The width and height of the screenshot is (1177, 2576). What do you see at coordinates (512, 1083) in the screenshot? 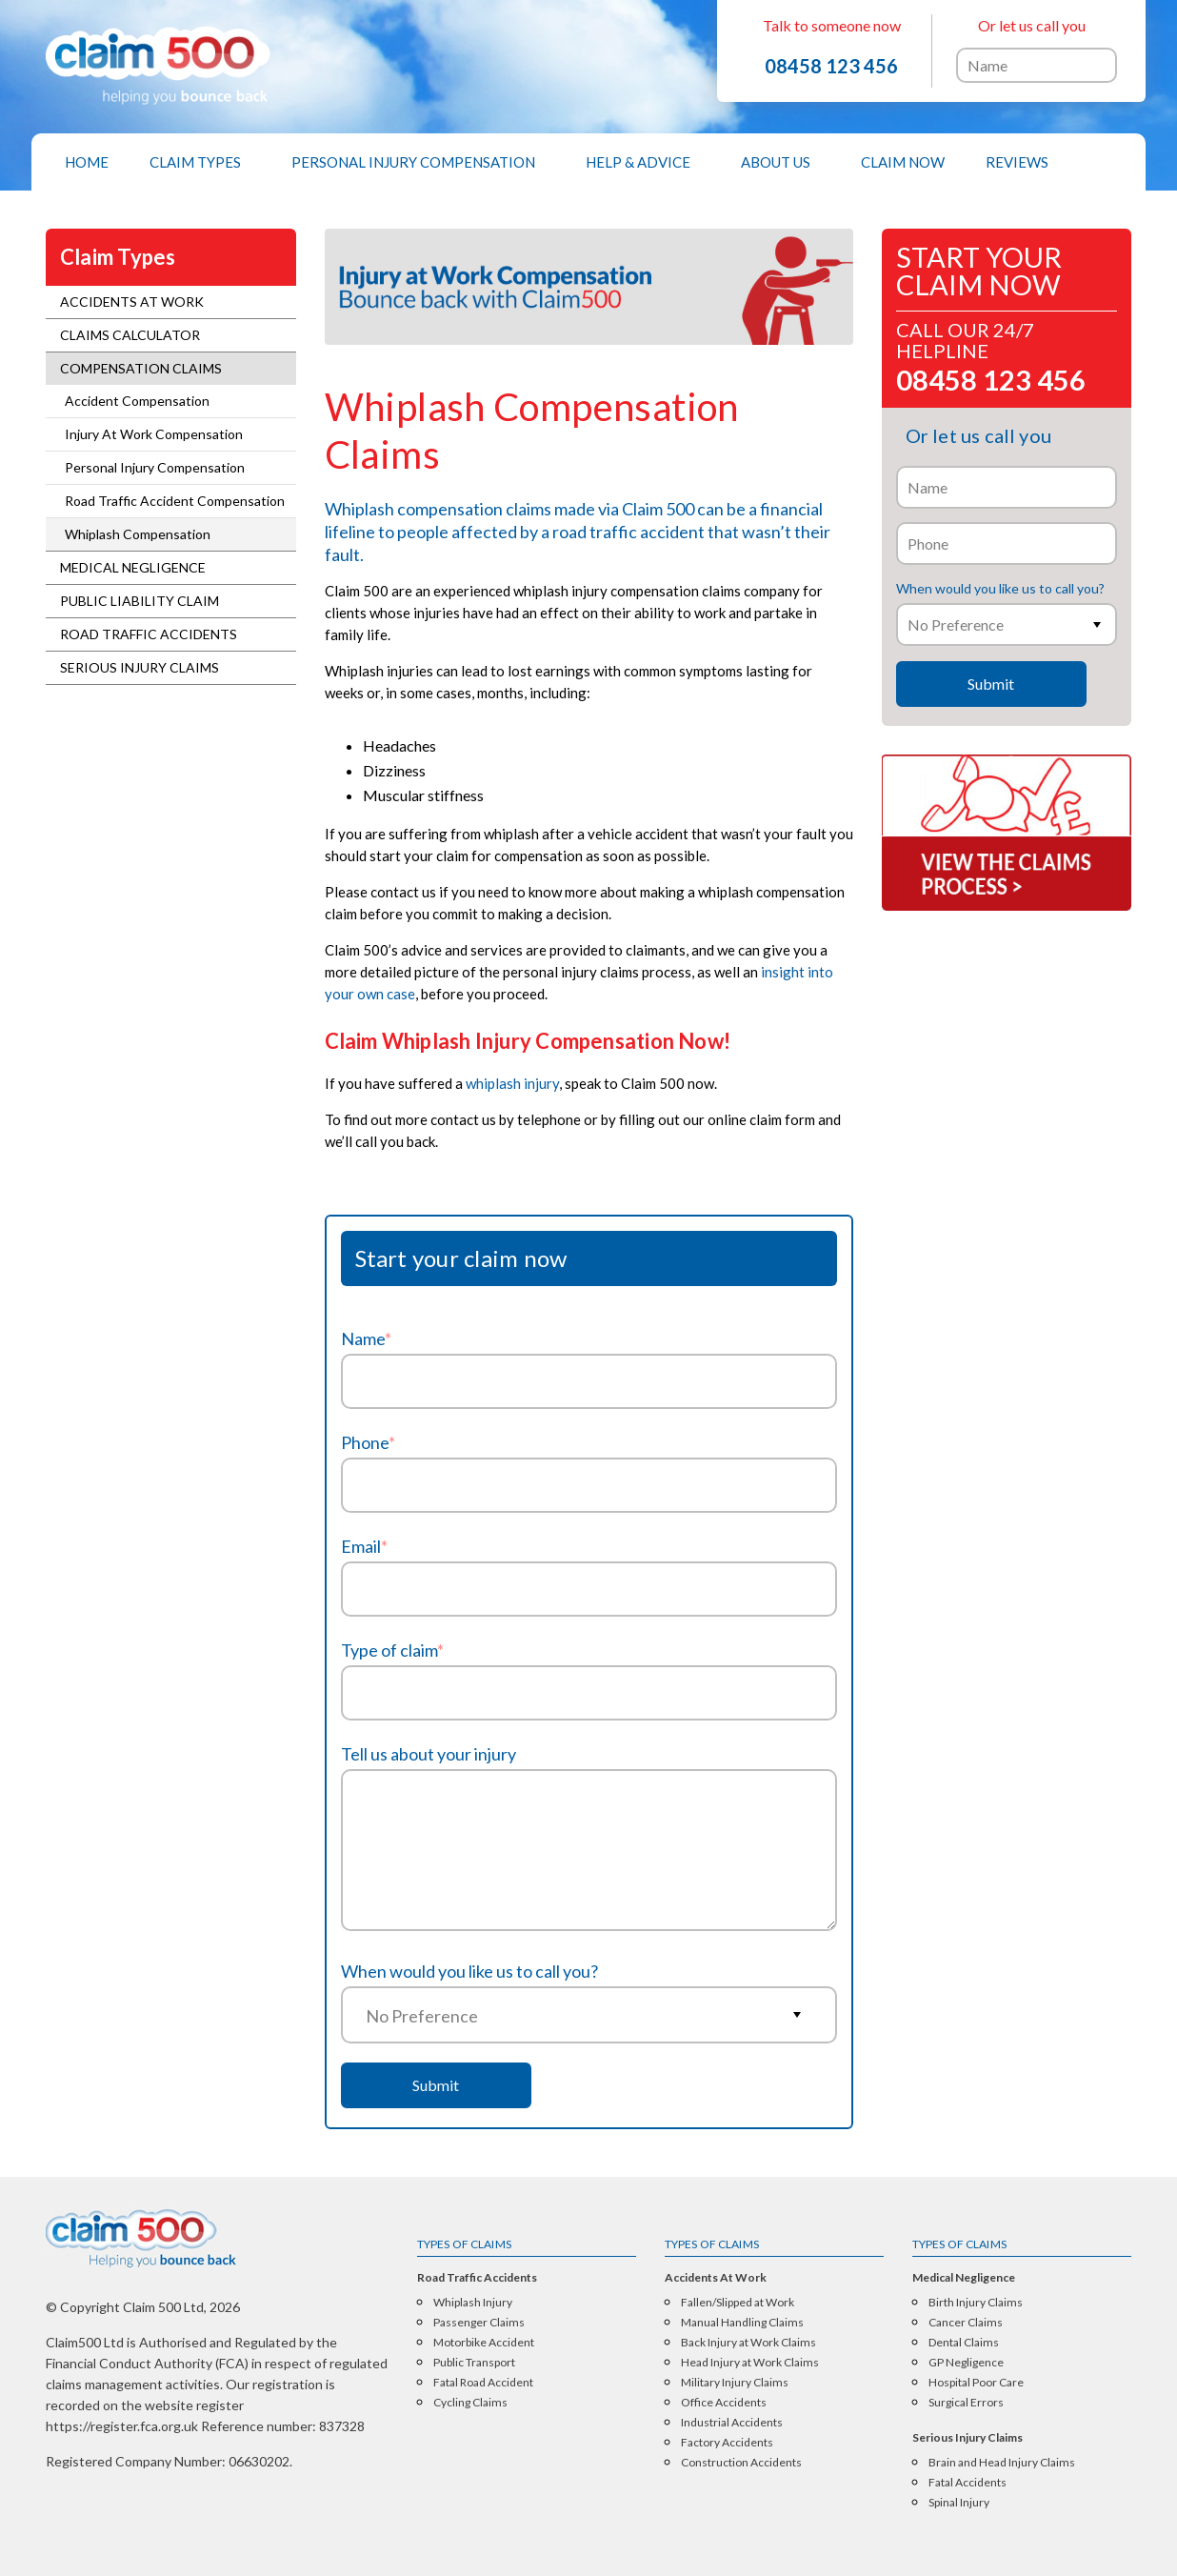
I see `whiplash injury` at bounding box center [512, 1083].